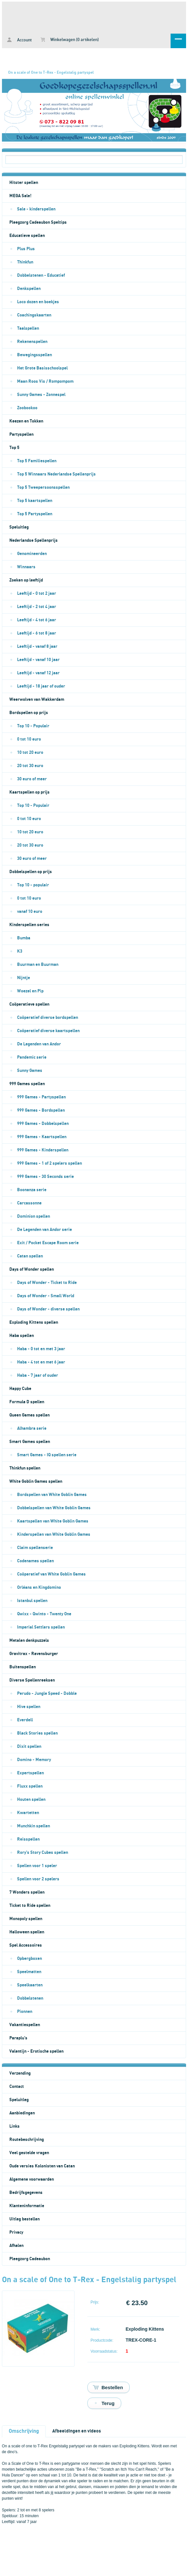 Image resolution: width=188 pixels, height=2576 pixels. What do you see at coordinates (33, 1322) in the screenshot?
I see `Exploding Kittens spellen` at bounding box center [33, 1322].